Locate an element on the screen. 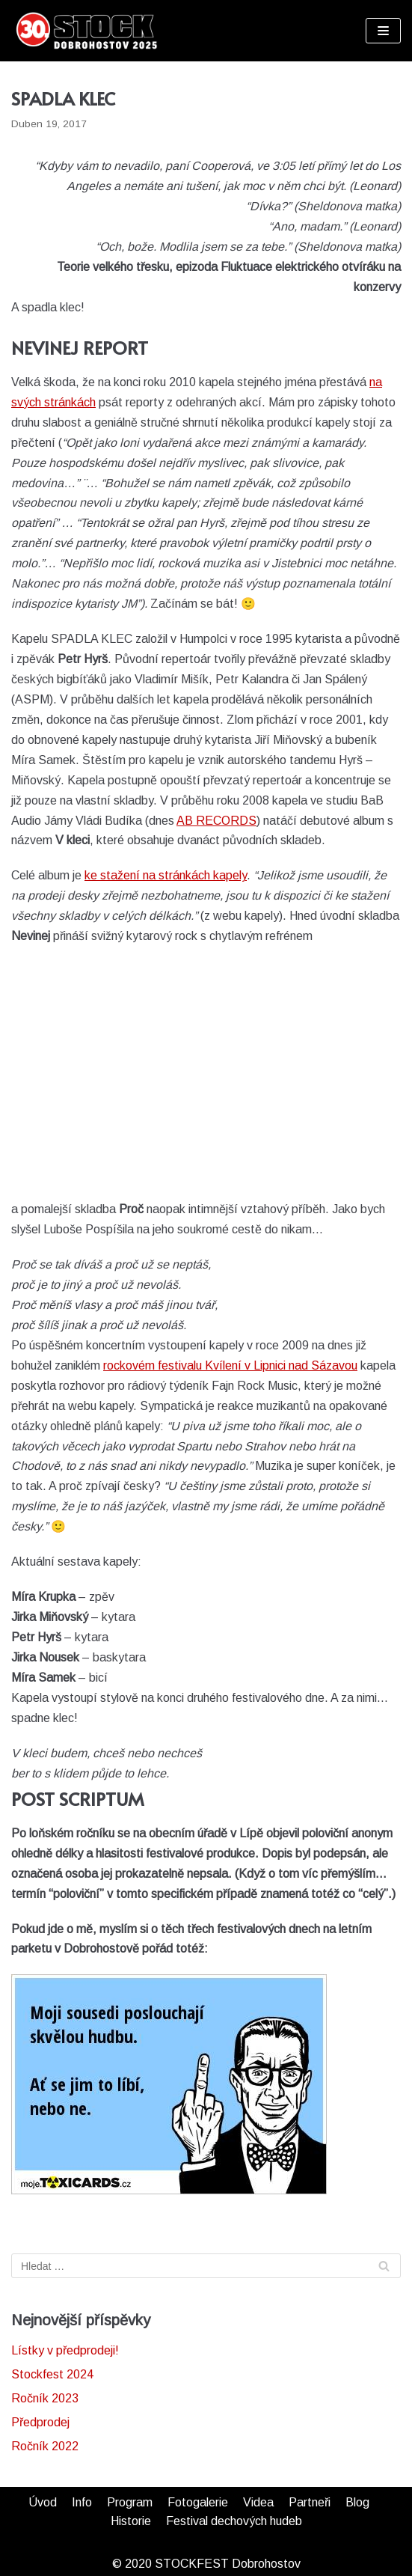  Předprodej is located at coordinates (40, 2422).